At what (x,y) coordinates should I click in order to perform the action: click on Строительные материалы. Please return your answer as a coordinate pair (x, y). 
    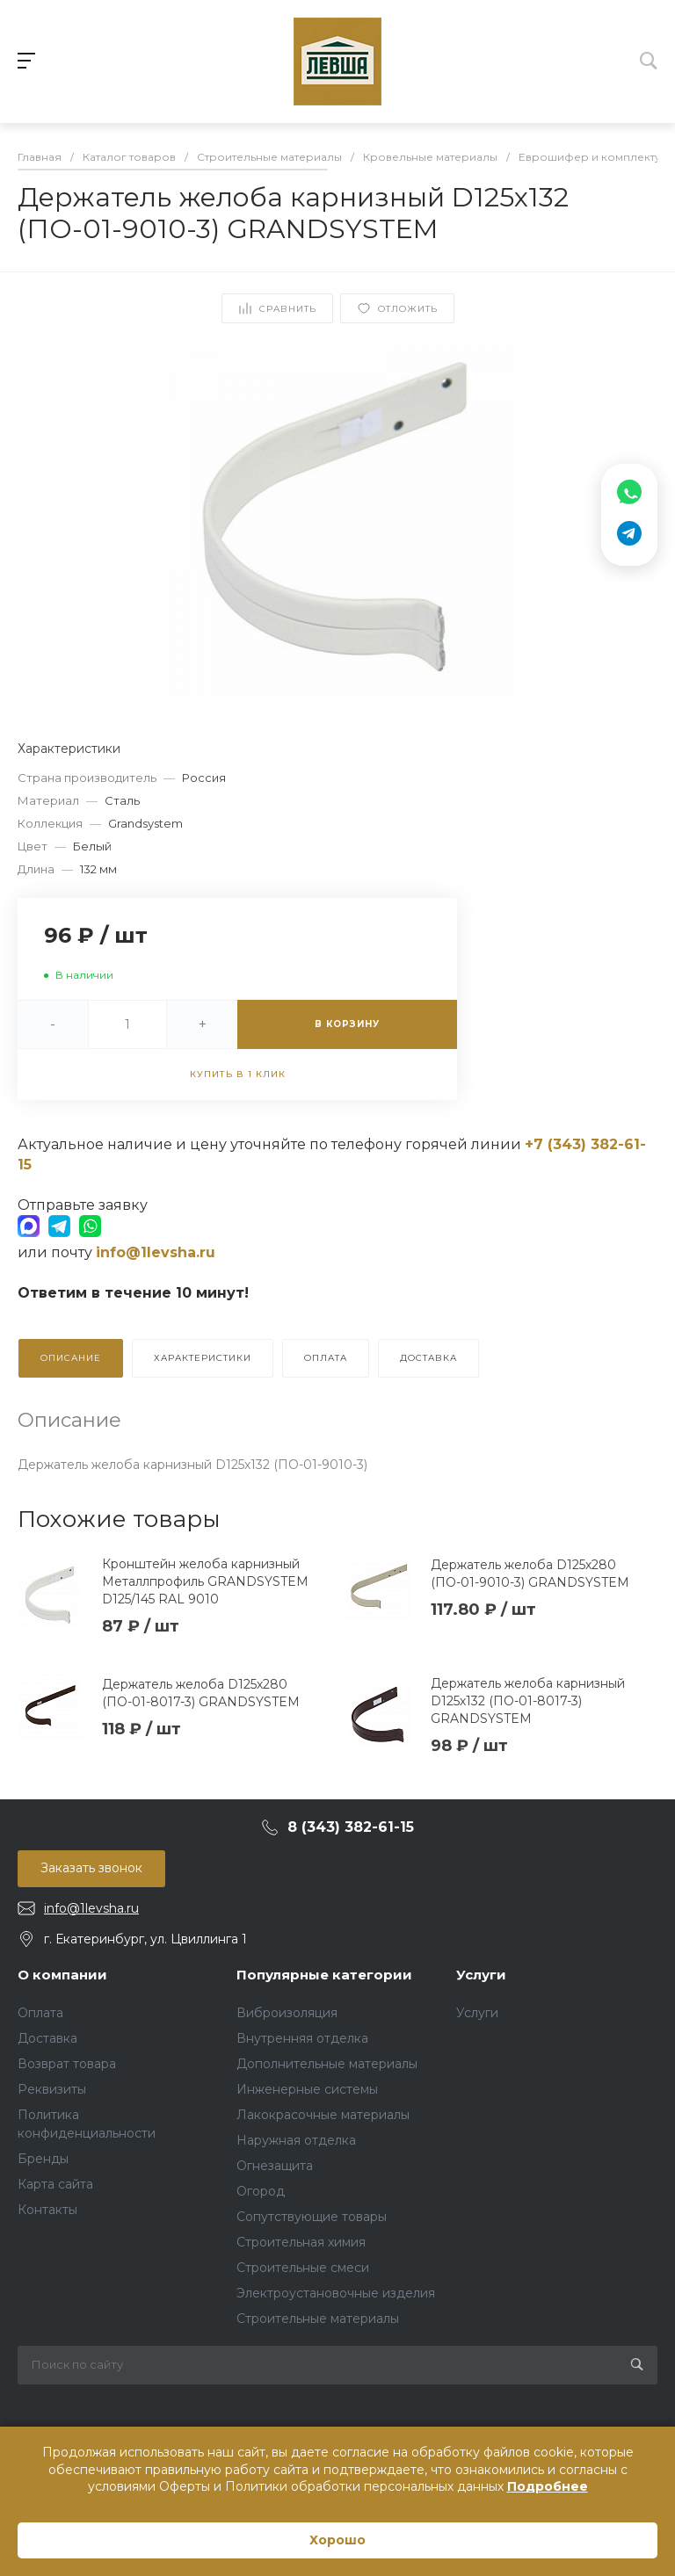
    Looking at the image, I should click on (317, 2318).